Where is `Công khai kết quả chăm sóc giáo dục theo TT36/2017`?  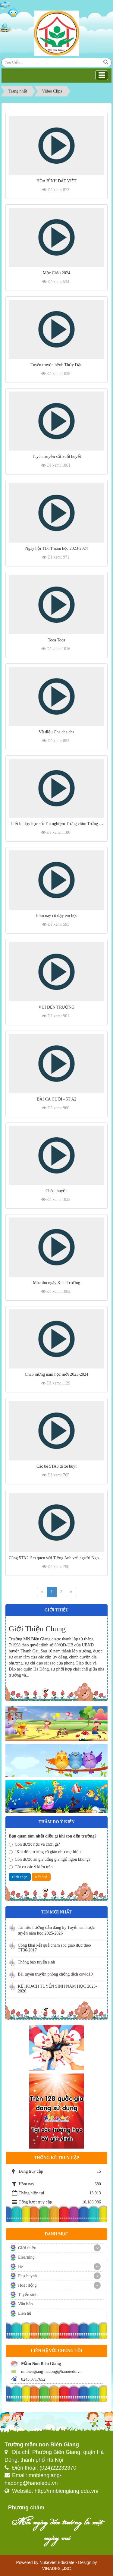
Công khai kết quả chăm sóc giáo dục theo TT36/2017 is located at coordinates (54, 1947).